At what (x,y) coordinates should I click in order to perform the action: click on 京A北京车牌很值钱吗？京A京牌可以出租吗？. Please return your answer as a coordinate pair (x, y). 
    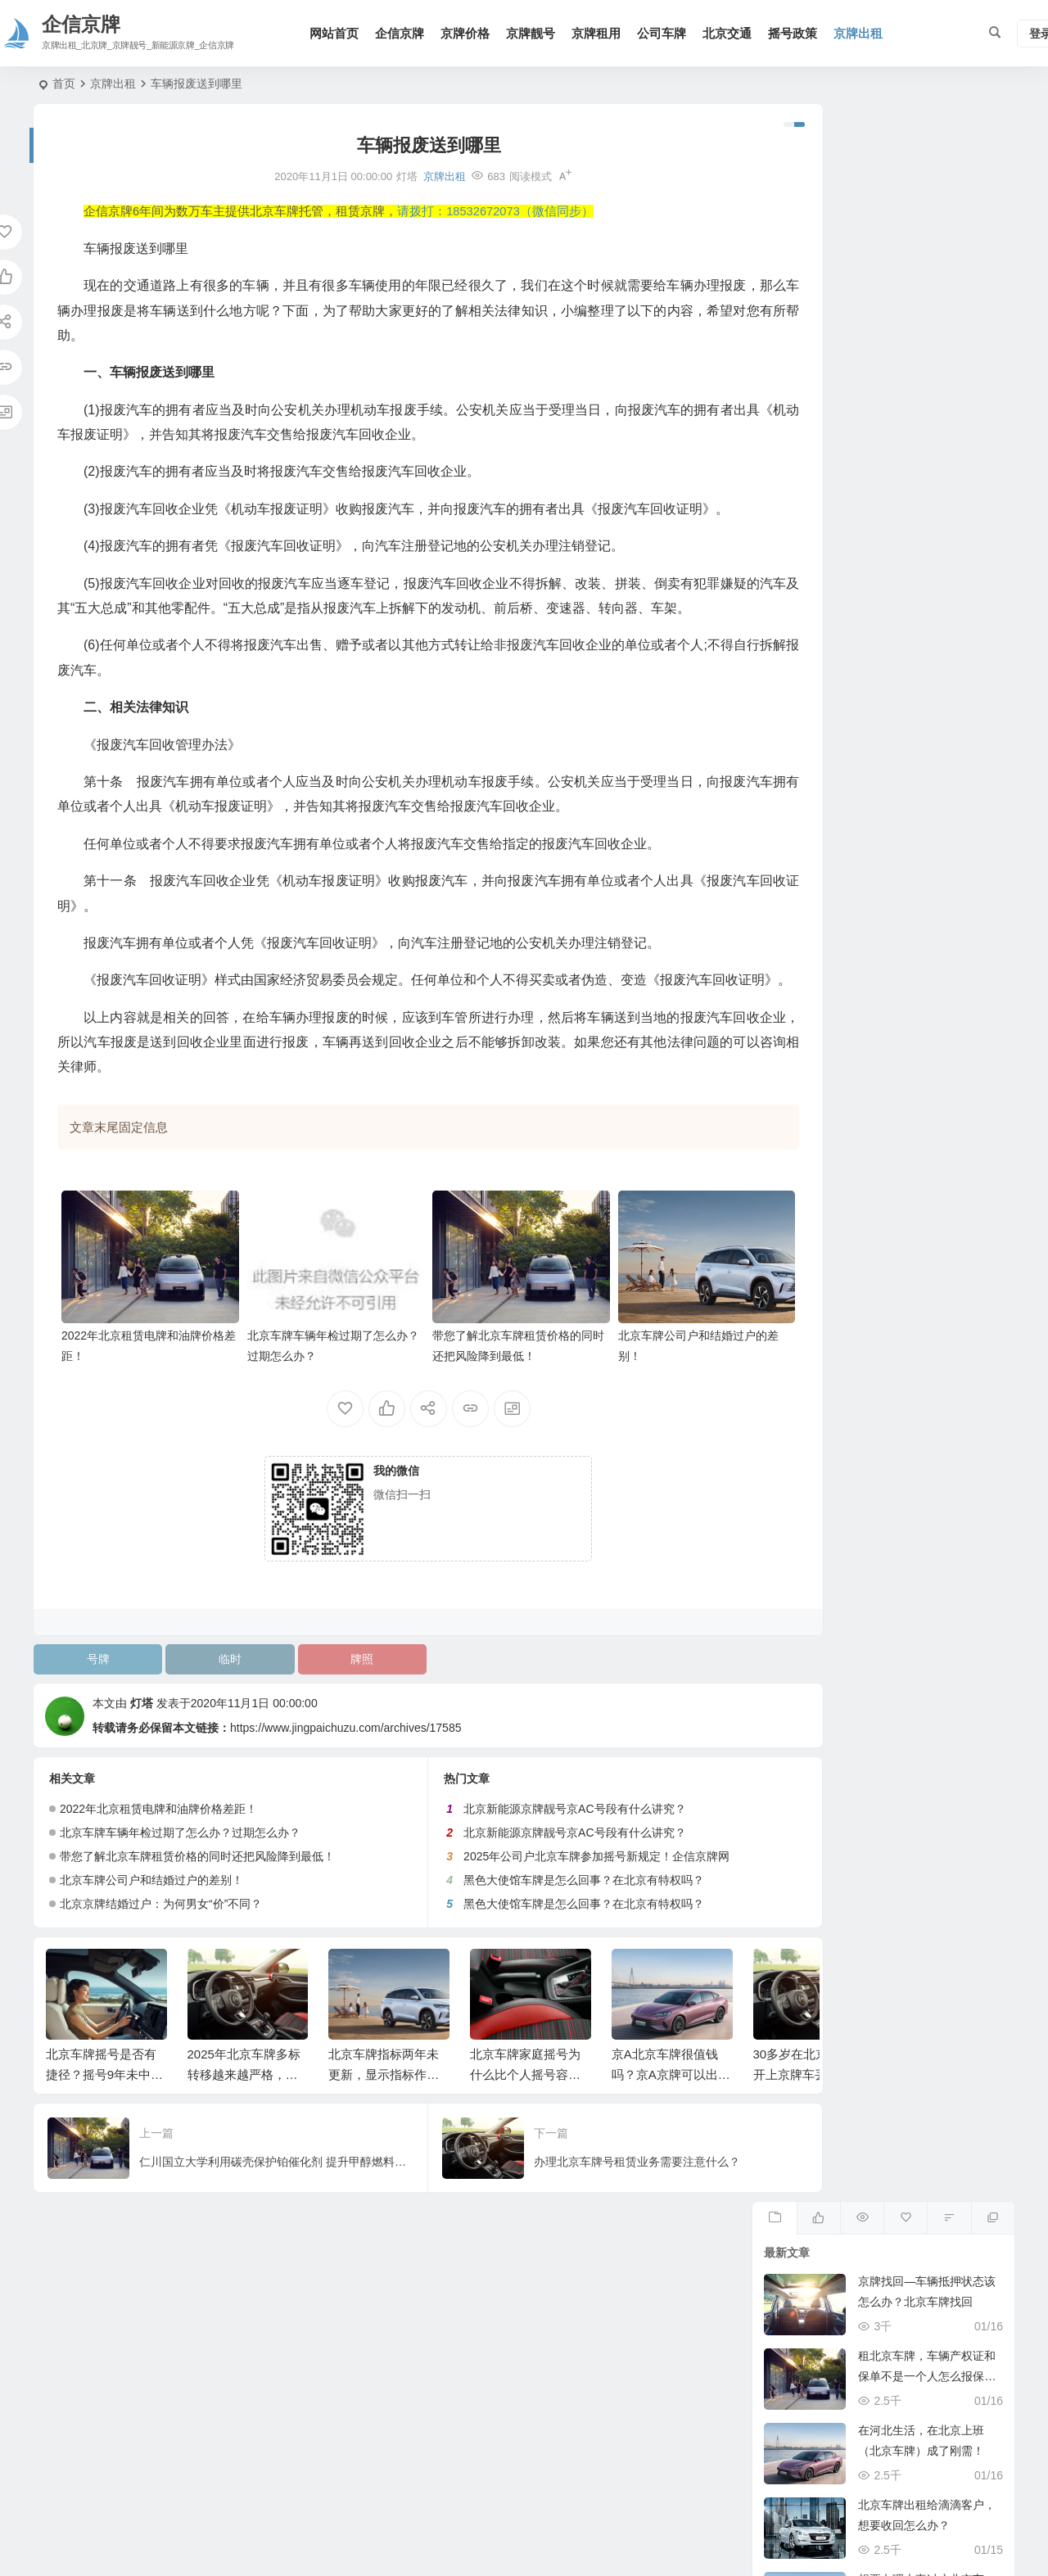
    Looking at the image, I should click on (671, 2134).